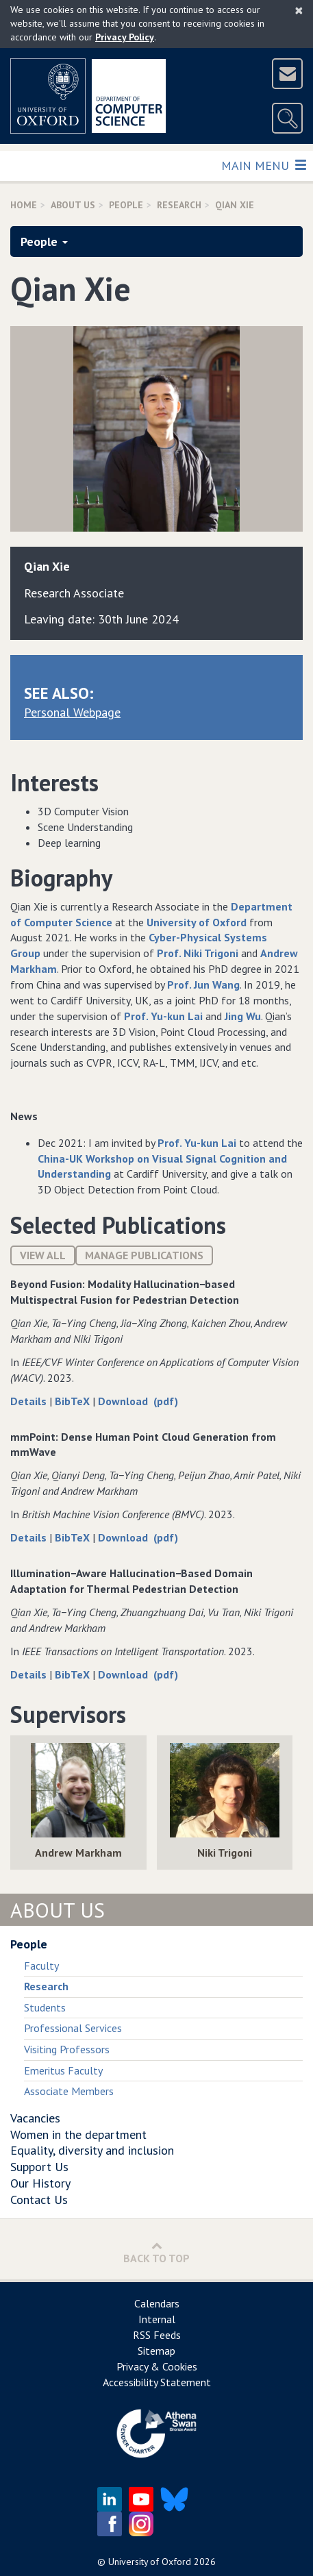 The height and width of the screenshot is (2576, 313). What do you see at coordinates (156, 2350) in the screenshot?
I see `Sitemap` at bounding box center [156, 2350].